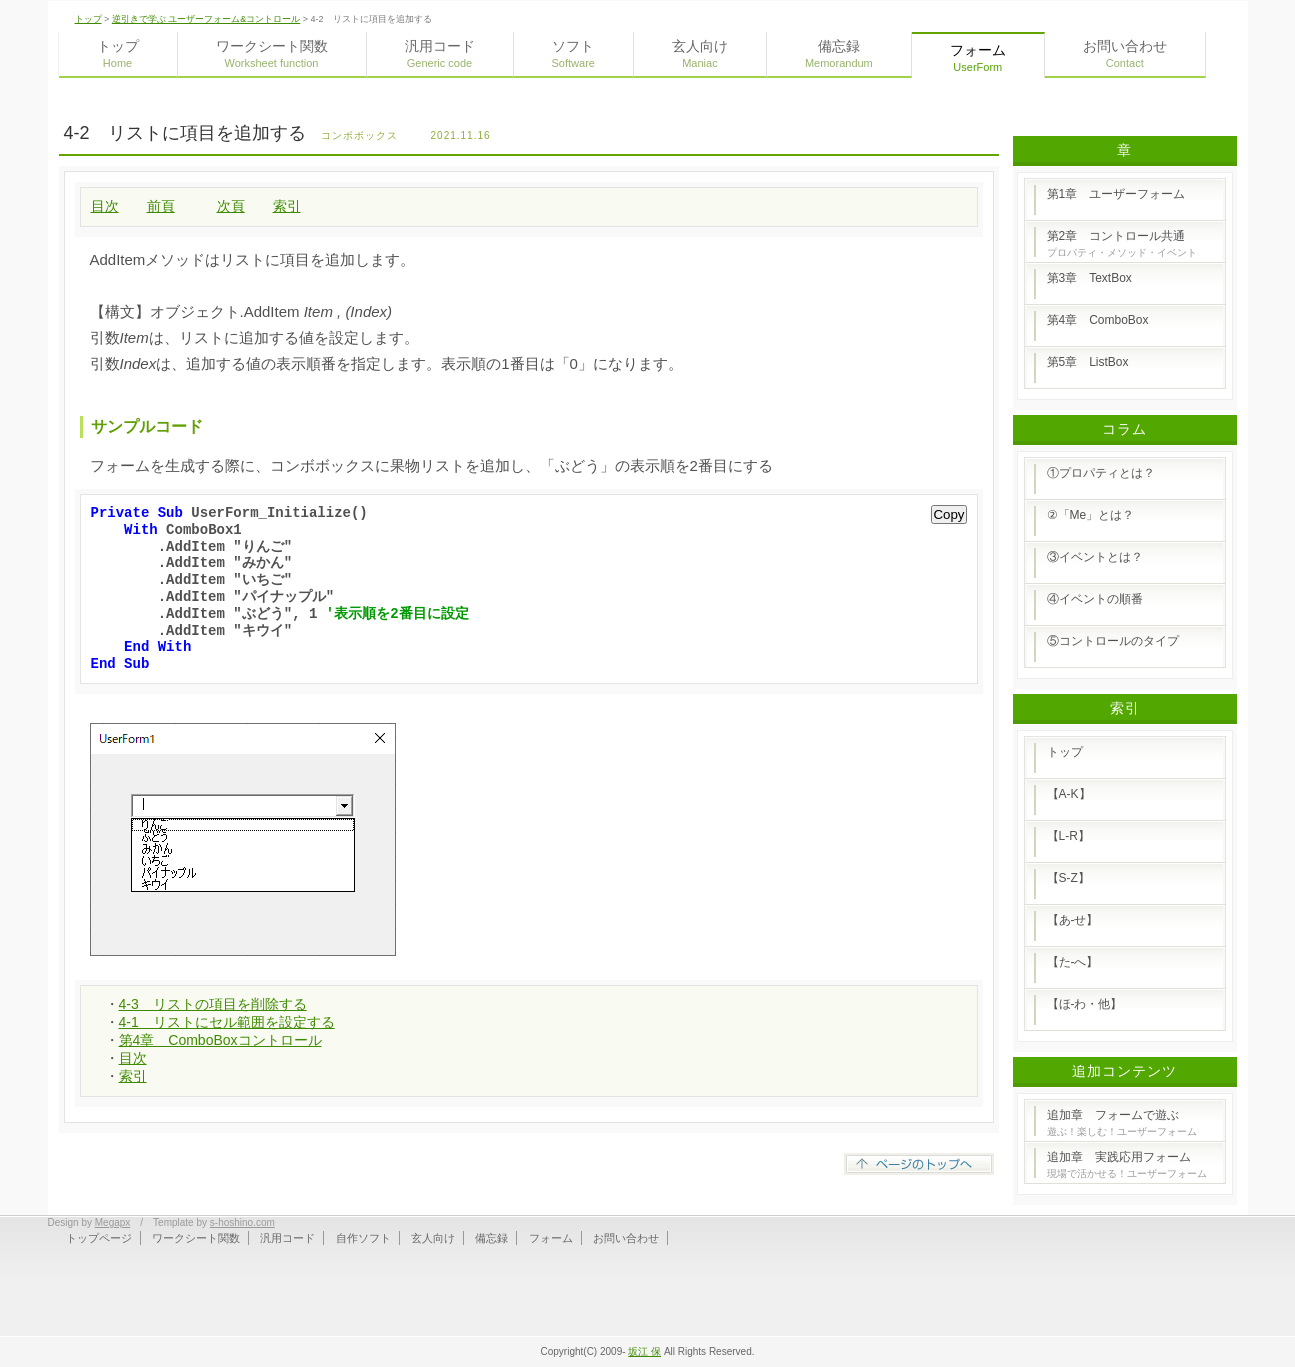 The image size is (1295, 1367). I want to click on 第2章 コントロール共通, so click(1122, 243).